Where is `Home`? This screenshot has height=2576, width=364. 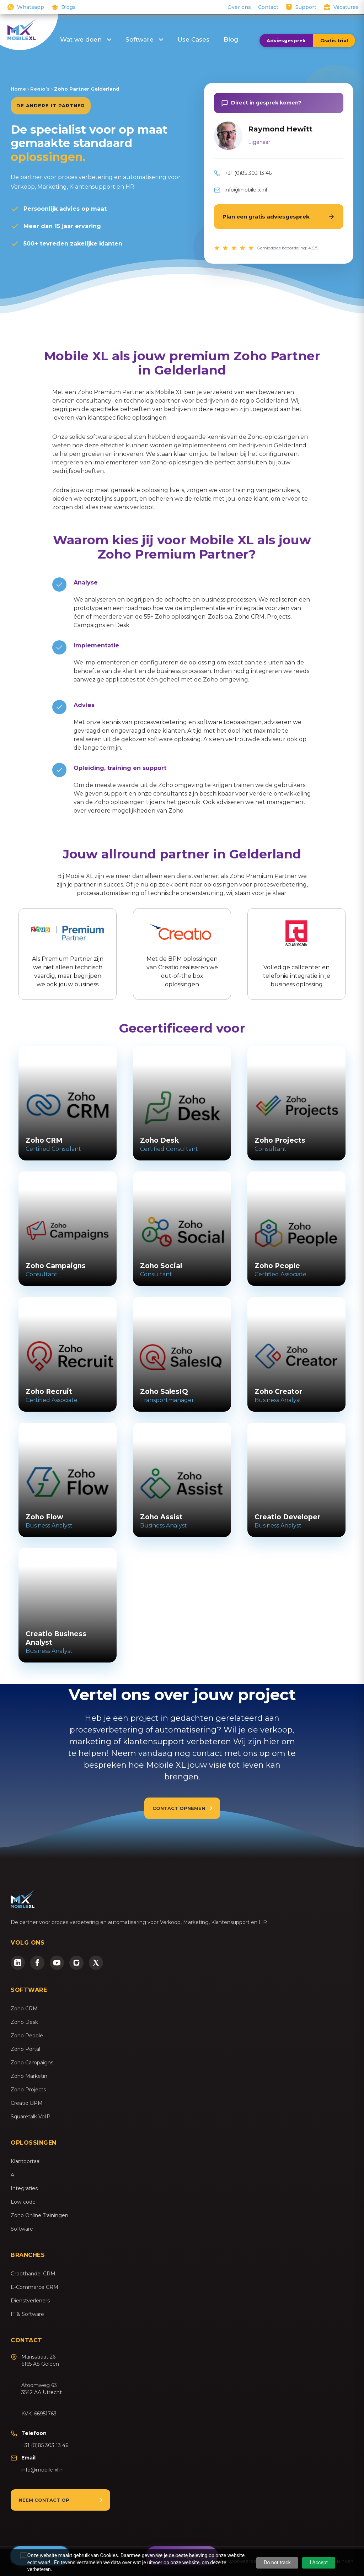
Home is located at coordinates (18, 89).